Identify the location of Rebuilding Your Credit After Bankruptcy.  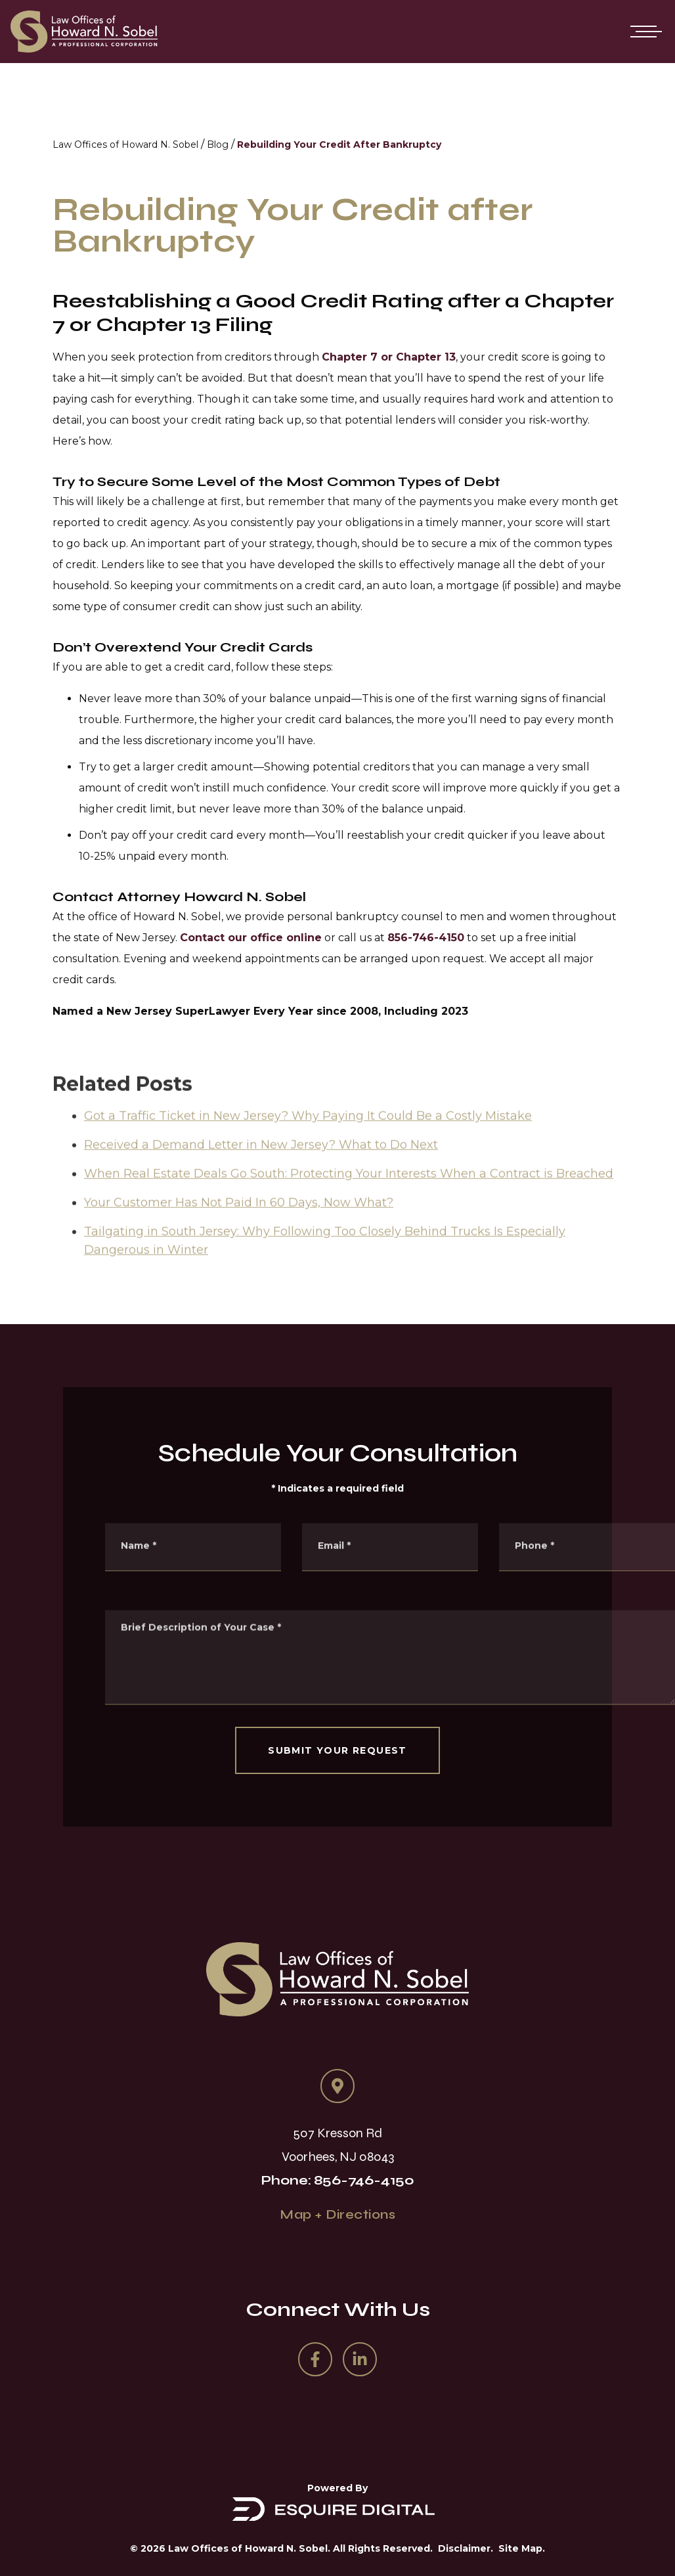
(339, 144).